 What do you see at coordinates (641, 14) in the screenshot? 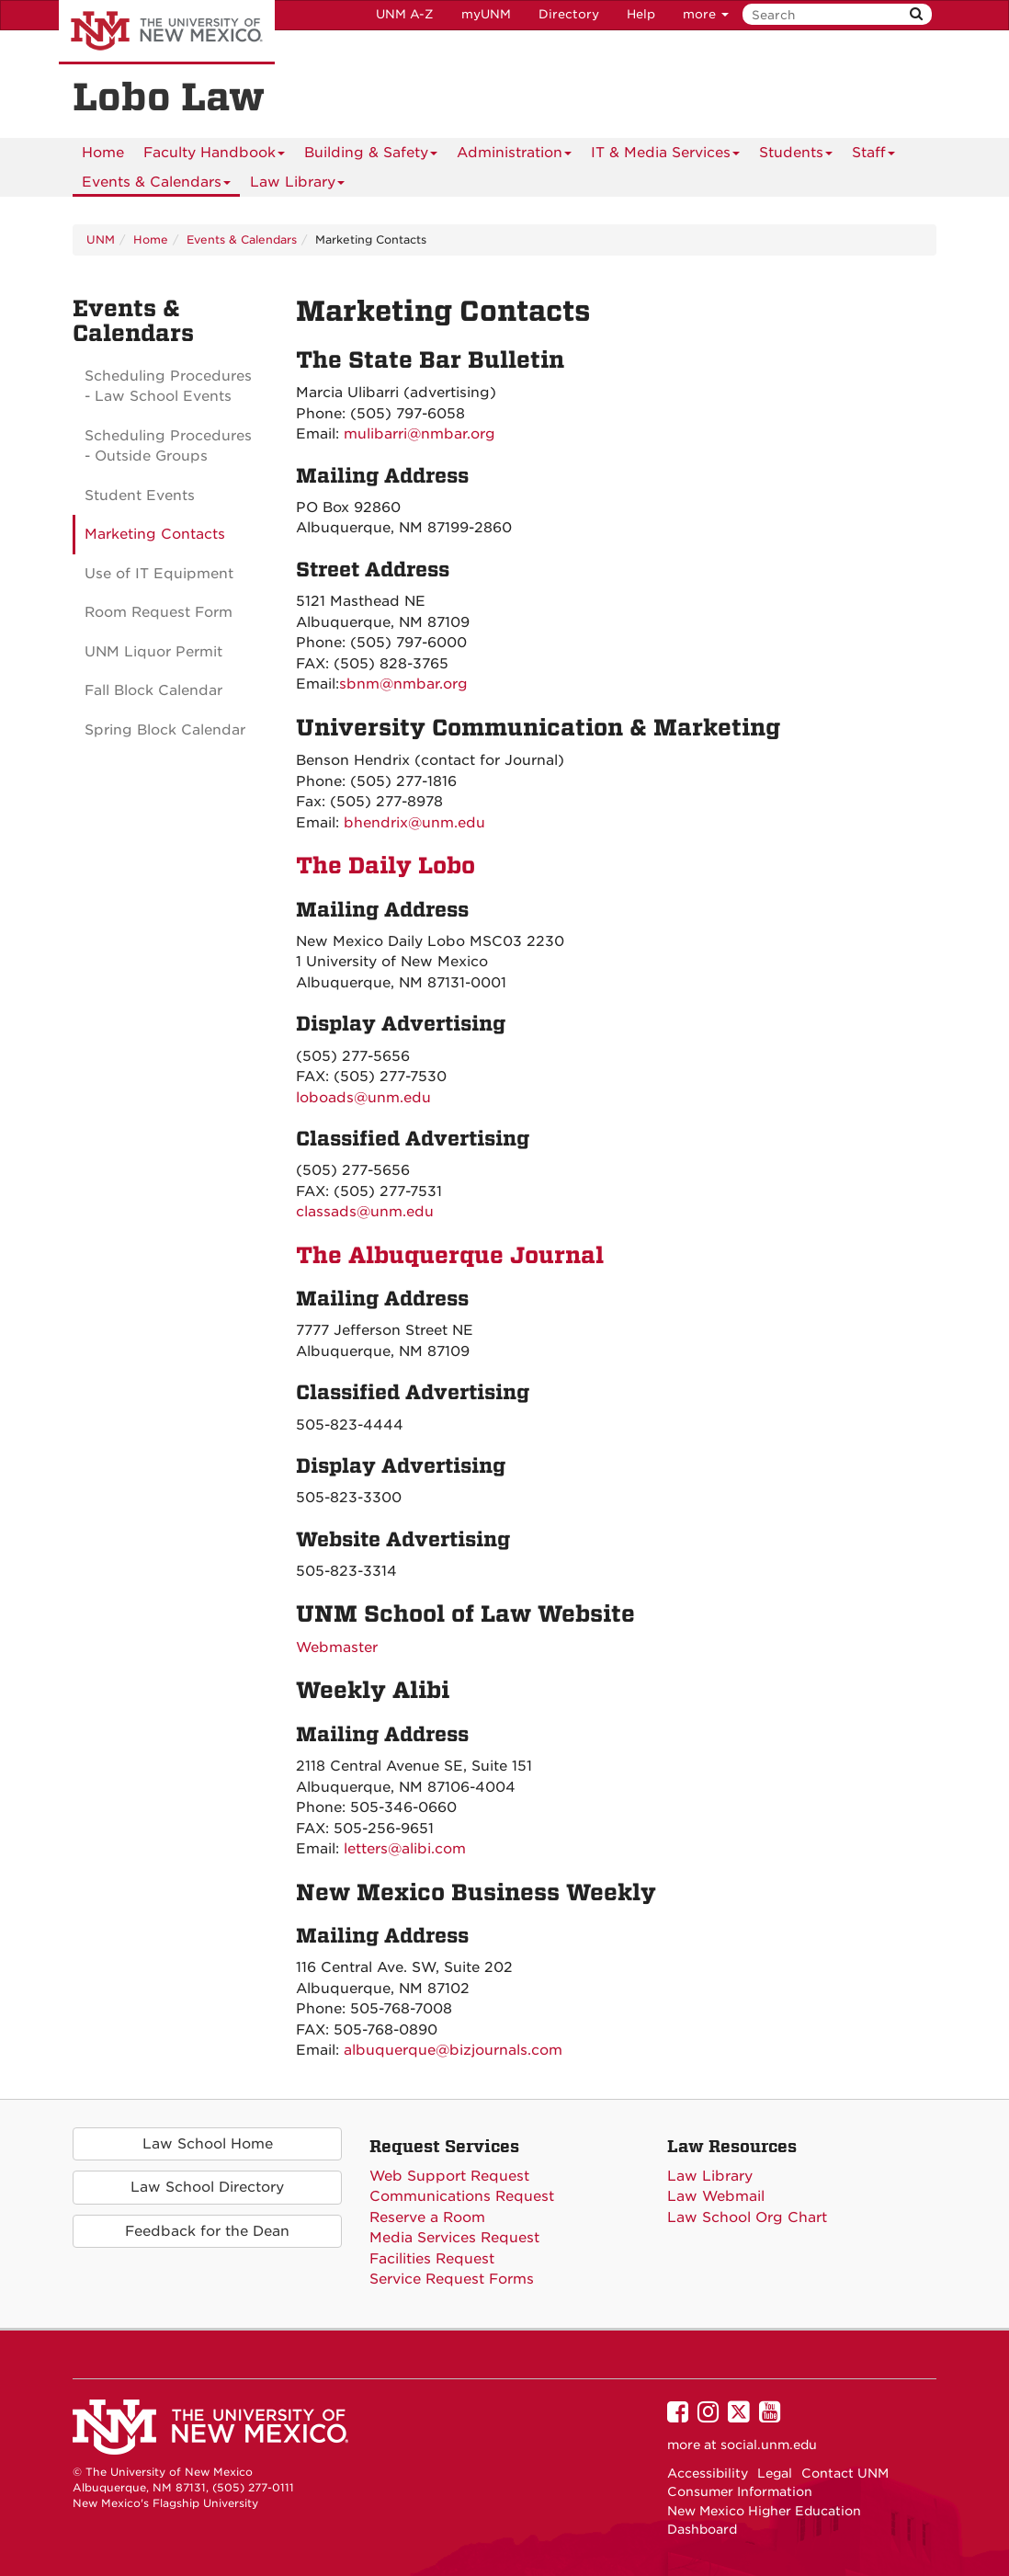
I see `Help` at bounding box center [641, 14].